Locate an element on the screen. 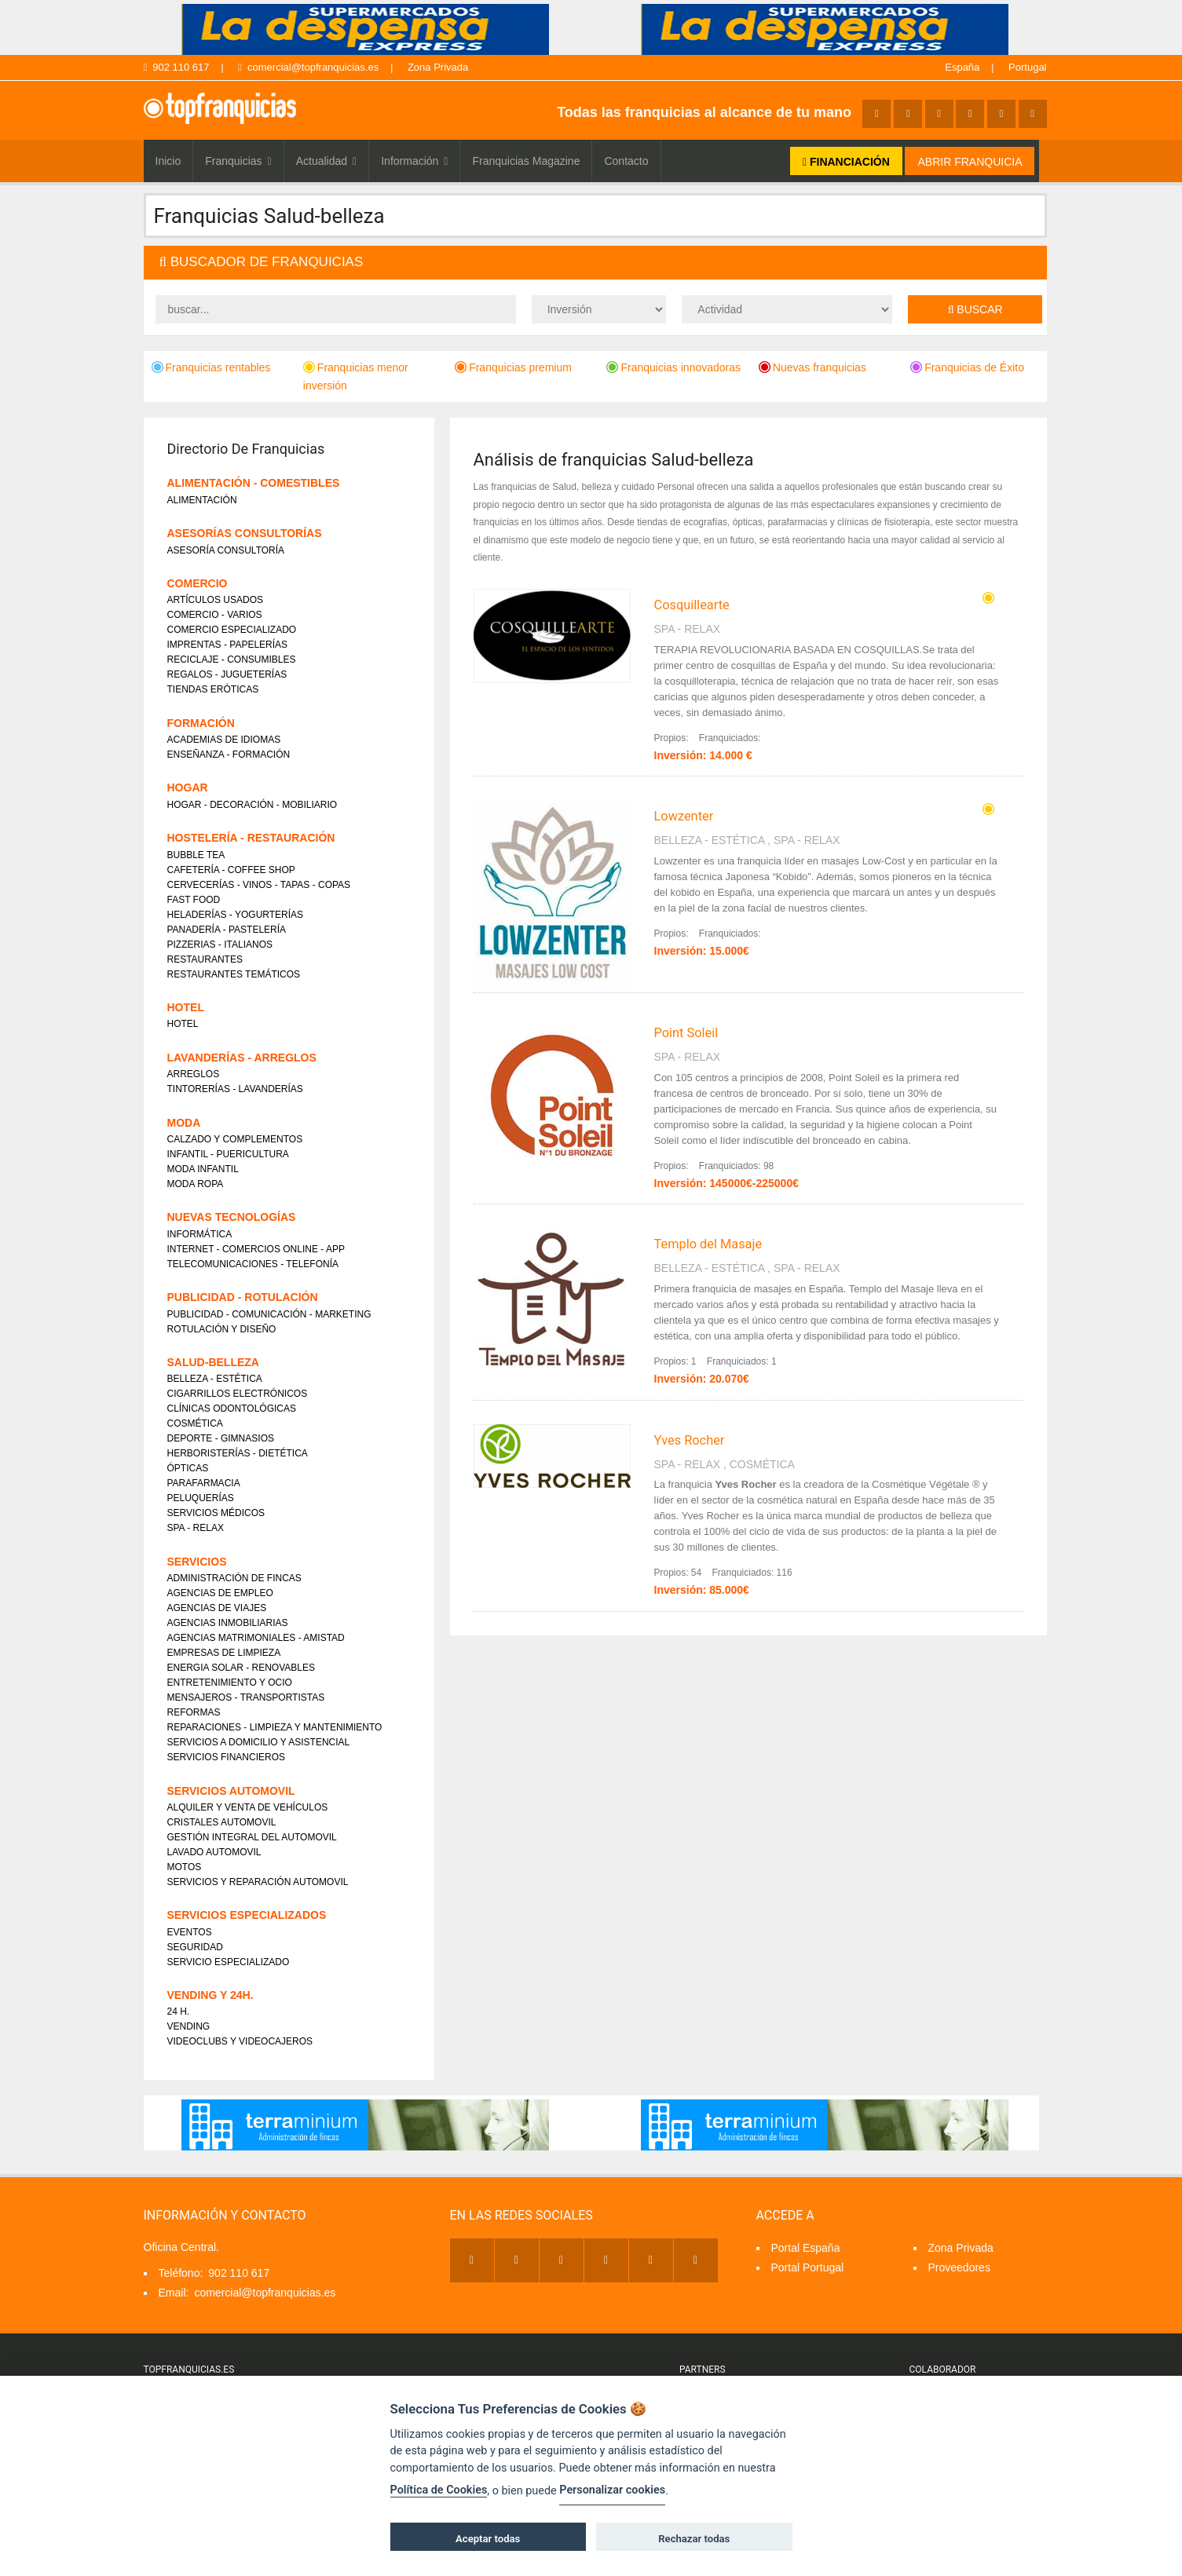 The width and height of the screenshot is (1182, 2576). MODA INFANTIL is located at coordinates (203, 1169).